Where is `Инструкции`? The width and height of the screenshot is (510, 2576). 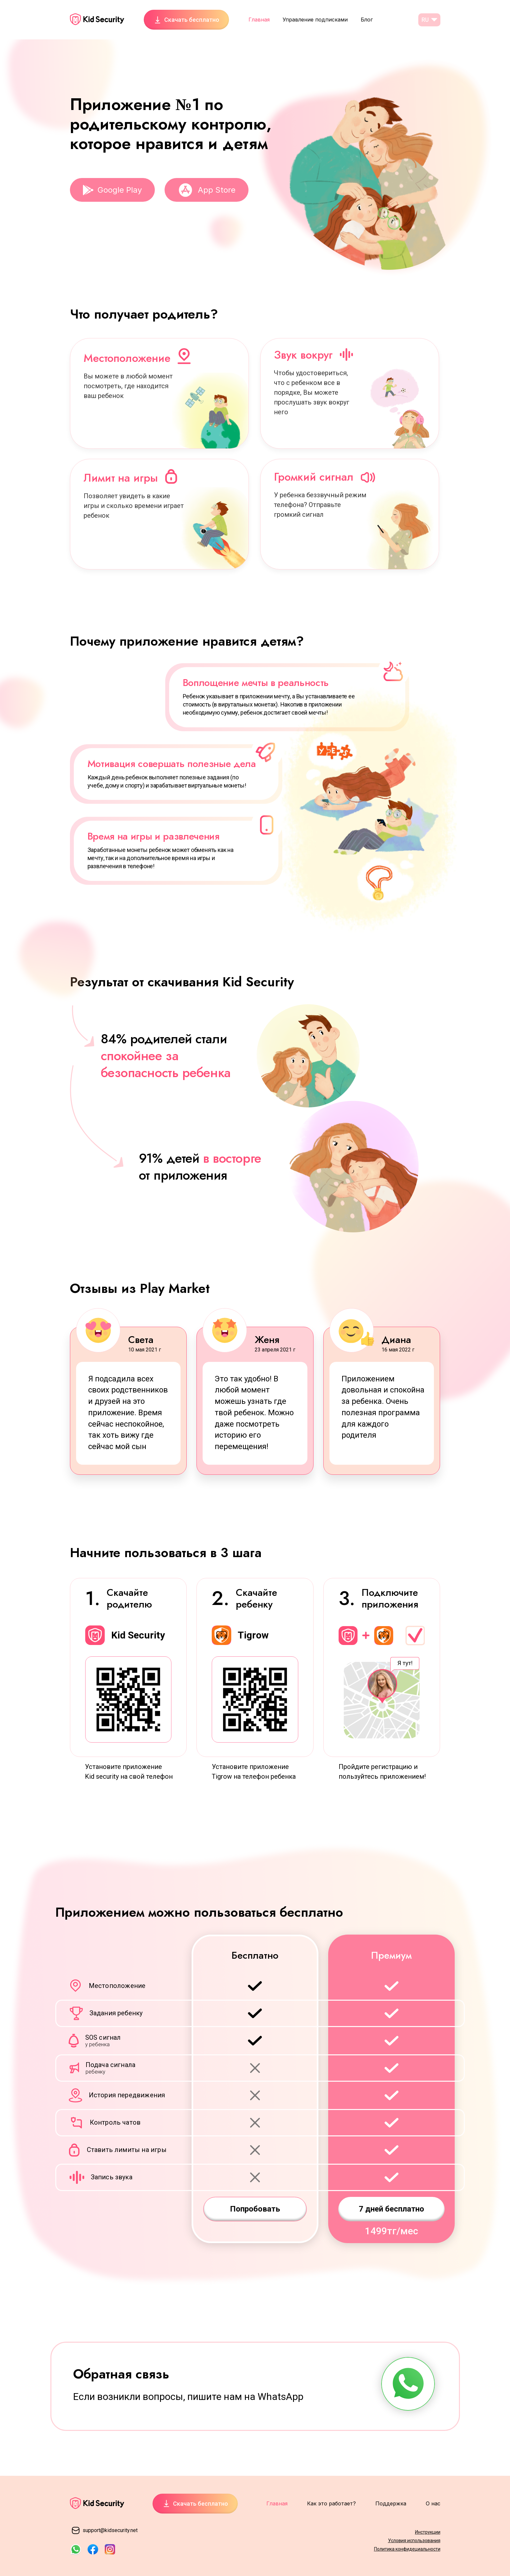
Инструкции is located at coordinates (427, 2532).